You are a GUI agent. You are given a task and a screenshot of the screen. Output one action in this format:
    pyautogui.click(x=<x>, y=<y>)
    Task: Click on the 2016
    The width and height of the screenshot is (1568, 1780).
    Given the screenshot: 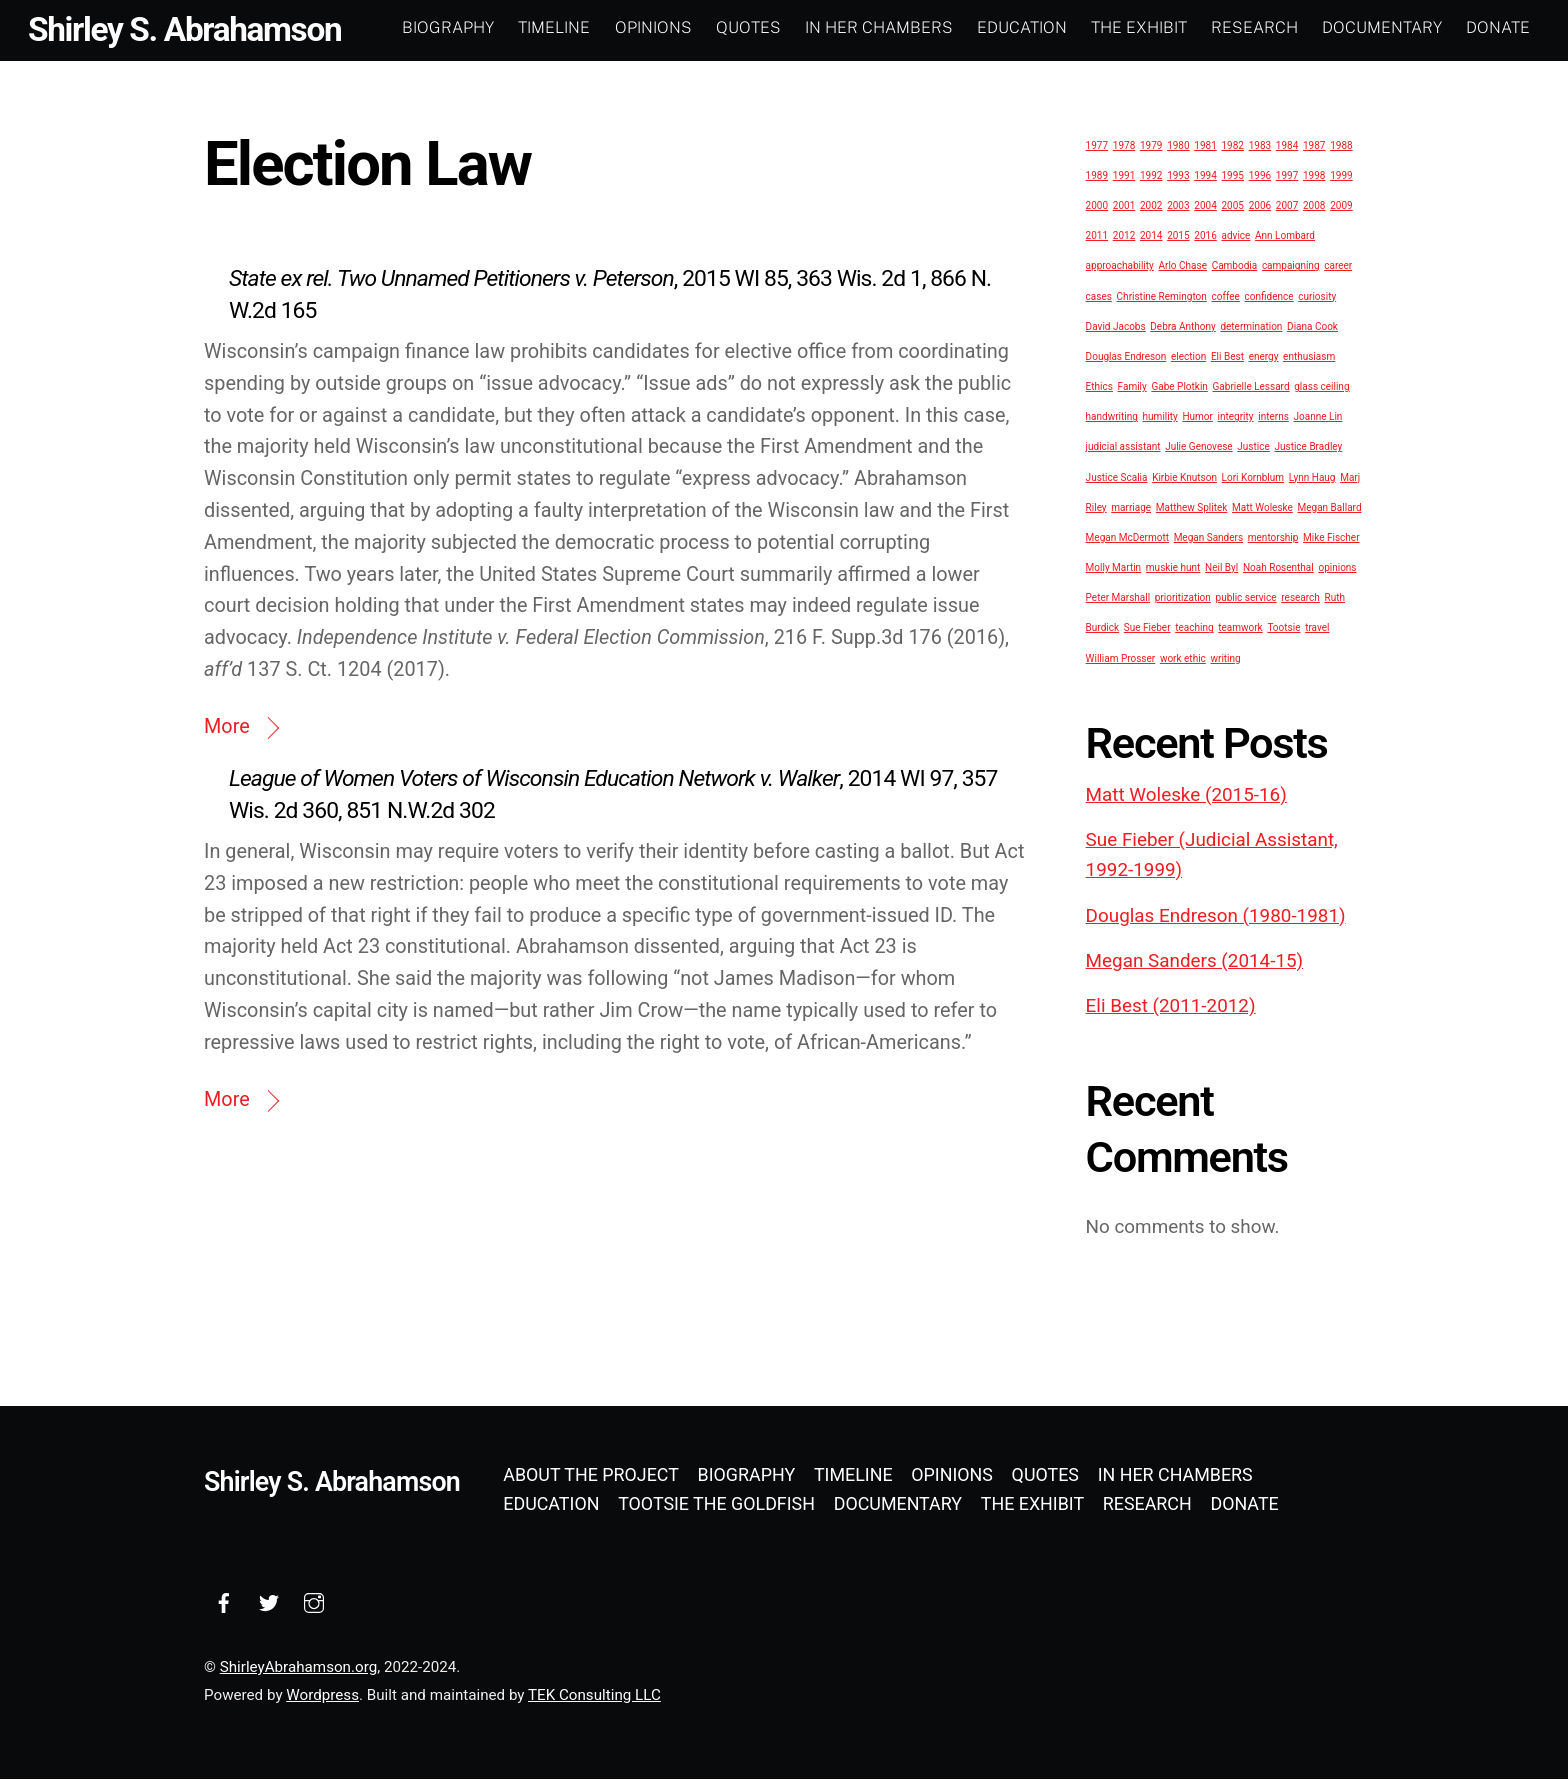 What is the action you would take?
    pyautogui.click(x=1205, y=236)
    